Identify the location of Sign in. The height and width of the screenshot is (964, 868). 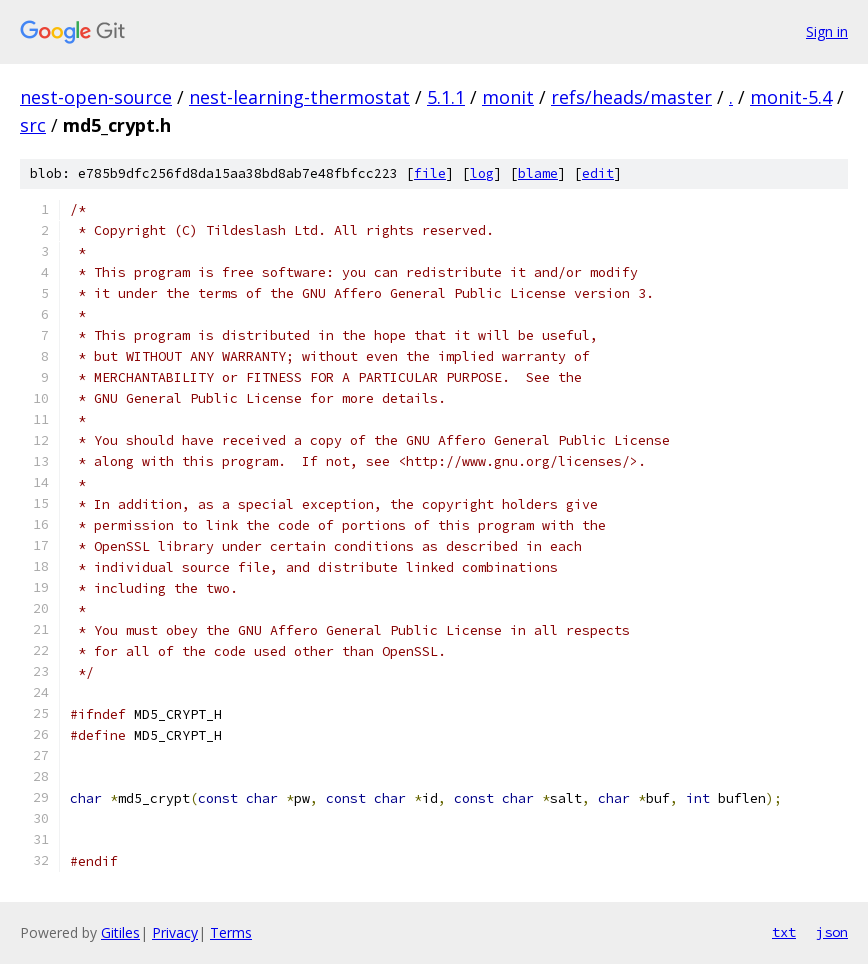
(827, 31).